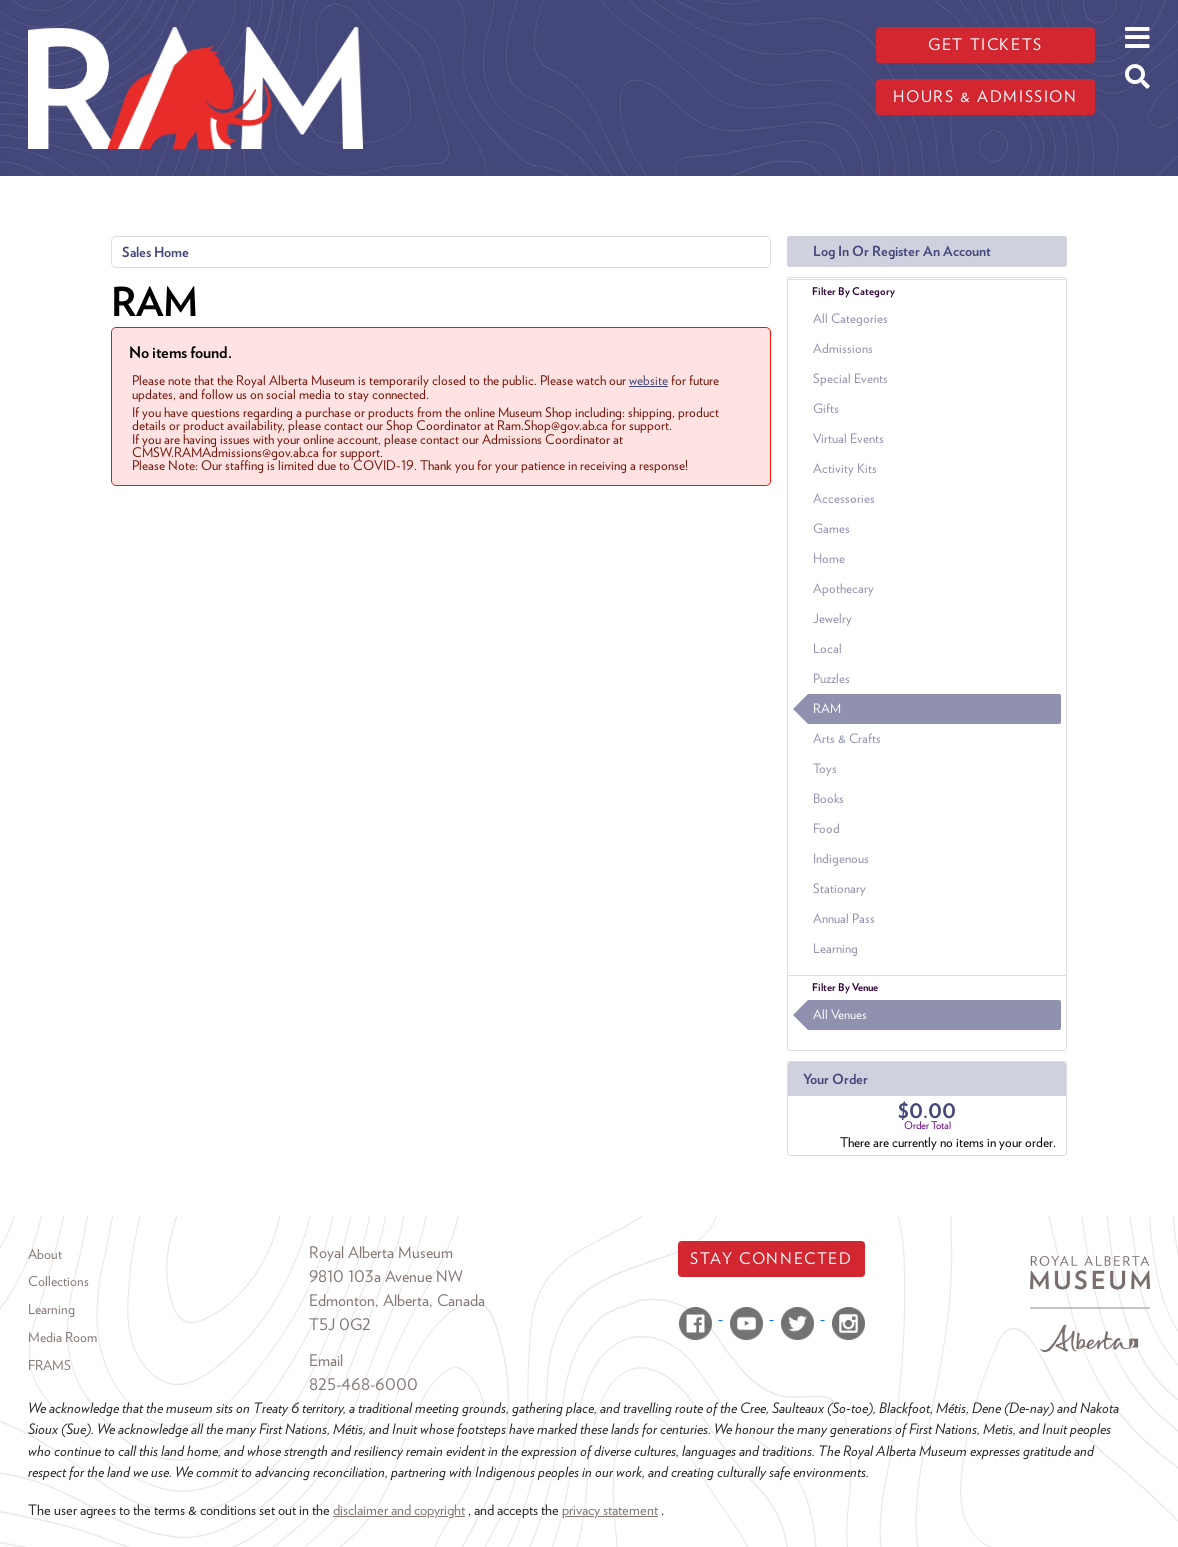 This screenshot has width=1178, height=1547. What do you see at coordinates (844, 498) in the screenshot?
I see `Accessories` at bounding box center [844, 498].